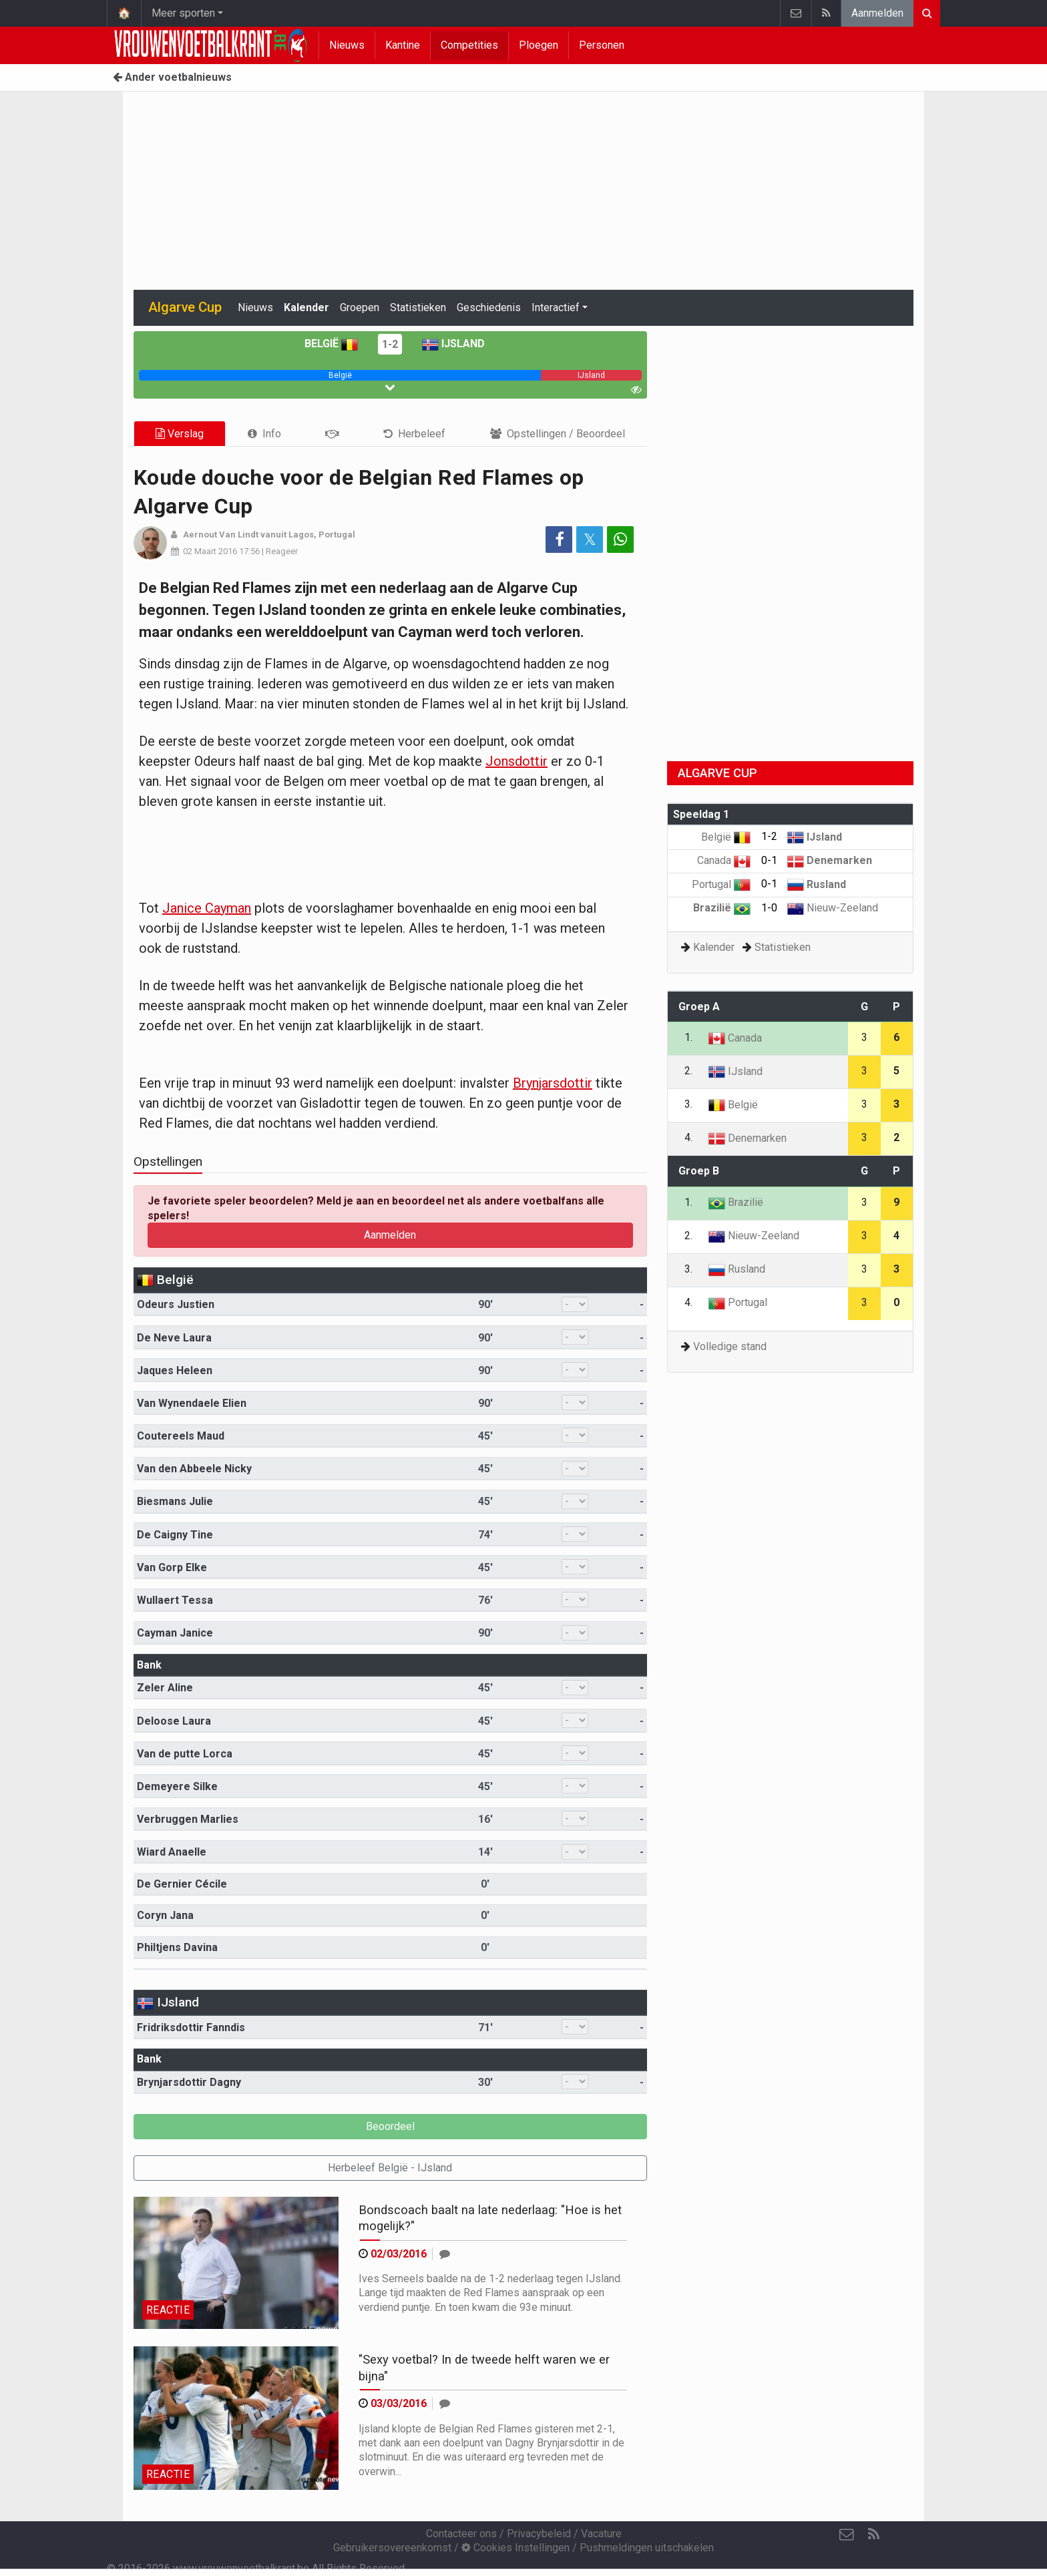 Image resolution: width=1047 pixels, height=2576 pixels. Describe the element at coordinates (877, 13) in the screenshot. I see `Aanmelden` at that location.